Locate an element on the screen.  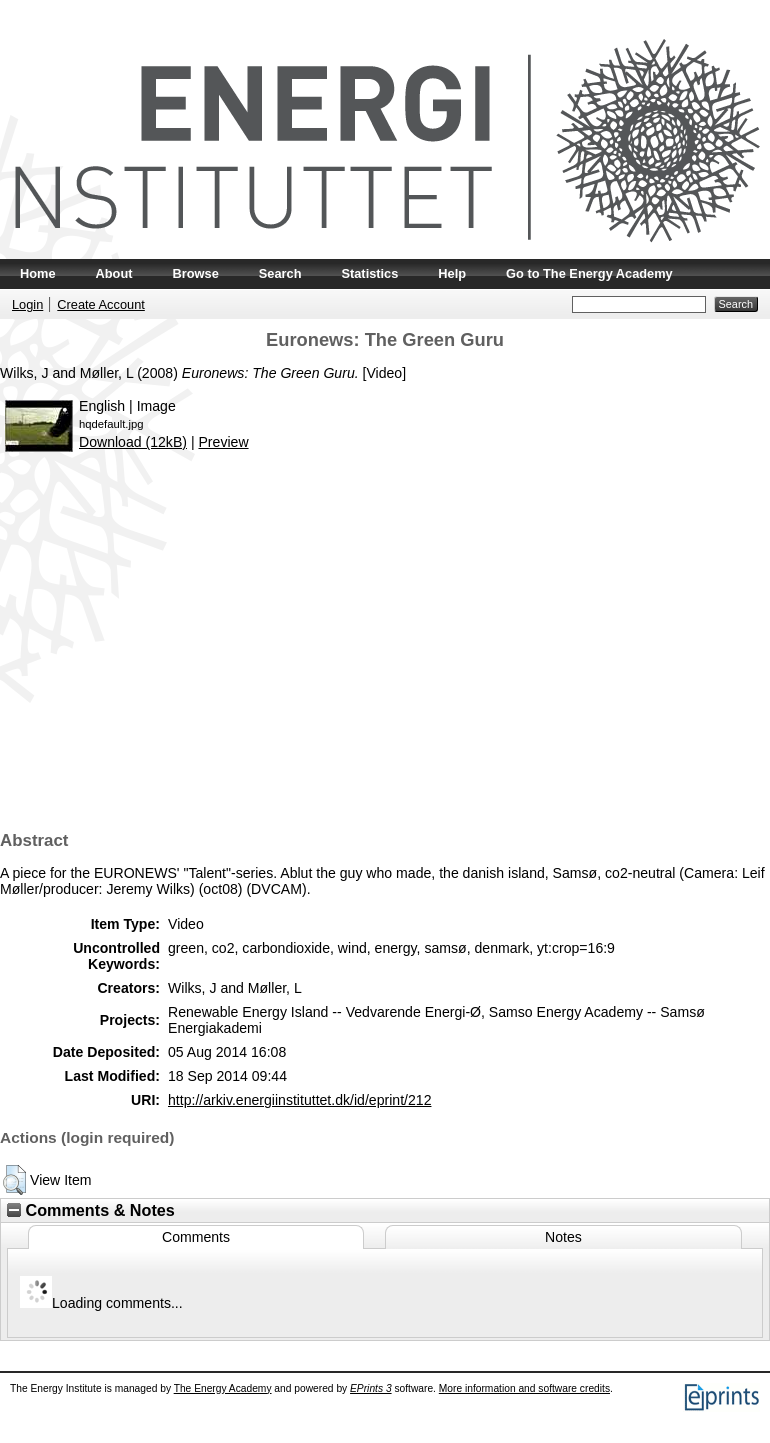
http://arkiv.energiinstituttet.dk/id/eprint/212 is located at coordinates (299, 1100).